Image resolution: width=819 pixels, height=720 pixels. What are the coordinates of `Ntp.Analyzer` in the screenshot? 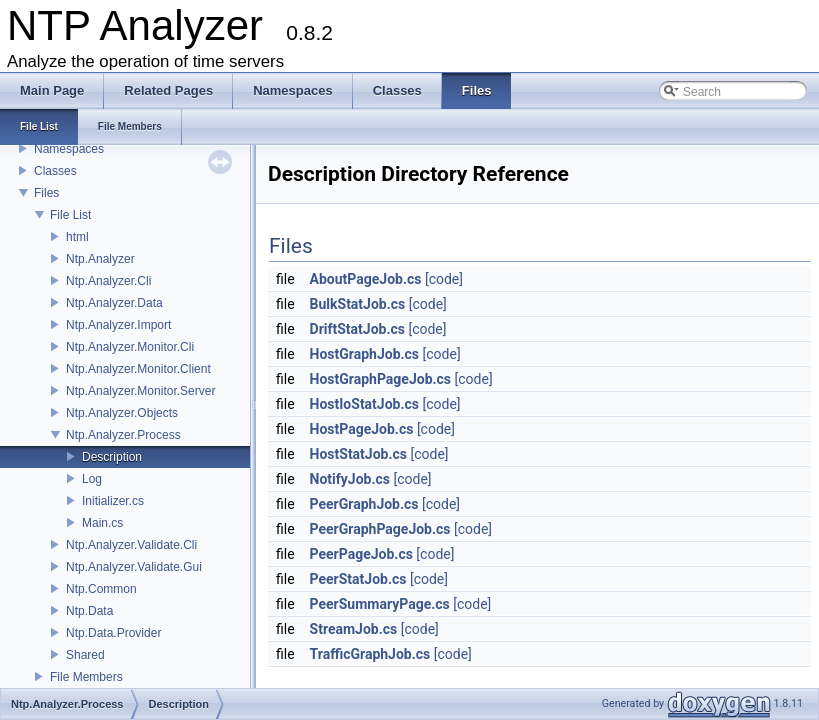 It's located at (100, 259).